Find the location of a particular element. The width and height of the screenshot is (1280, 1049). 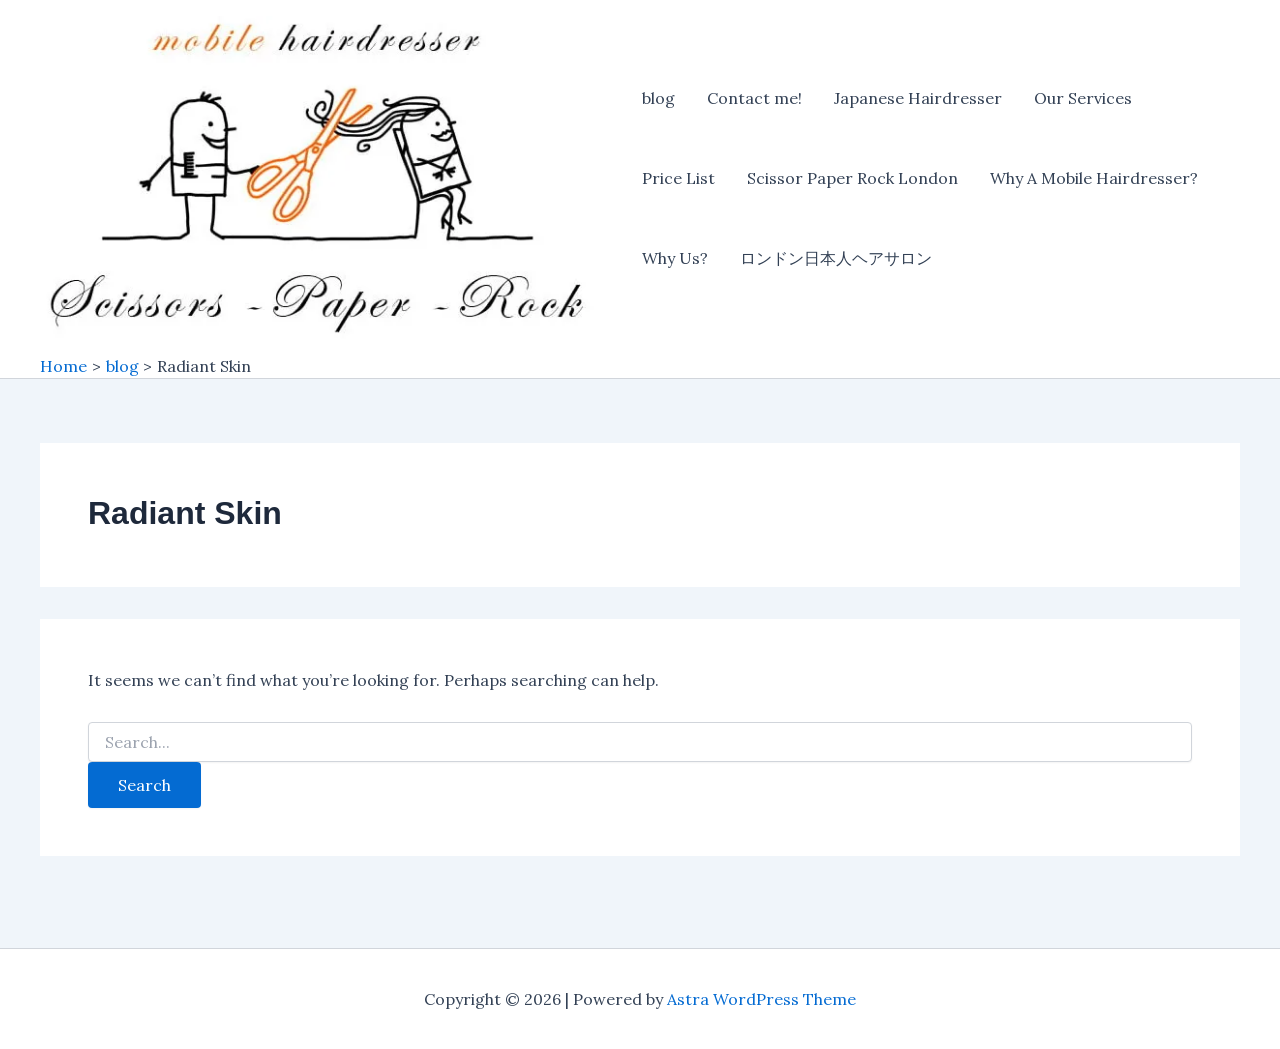

Our Services is located at coordinates (1083, 98).